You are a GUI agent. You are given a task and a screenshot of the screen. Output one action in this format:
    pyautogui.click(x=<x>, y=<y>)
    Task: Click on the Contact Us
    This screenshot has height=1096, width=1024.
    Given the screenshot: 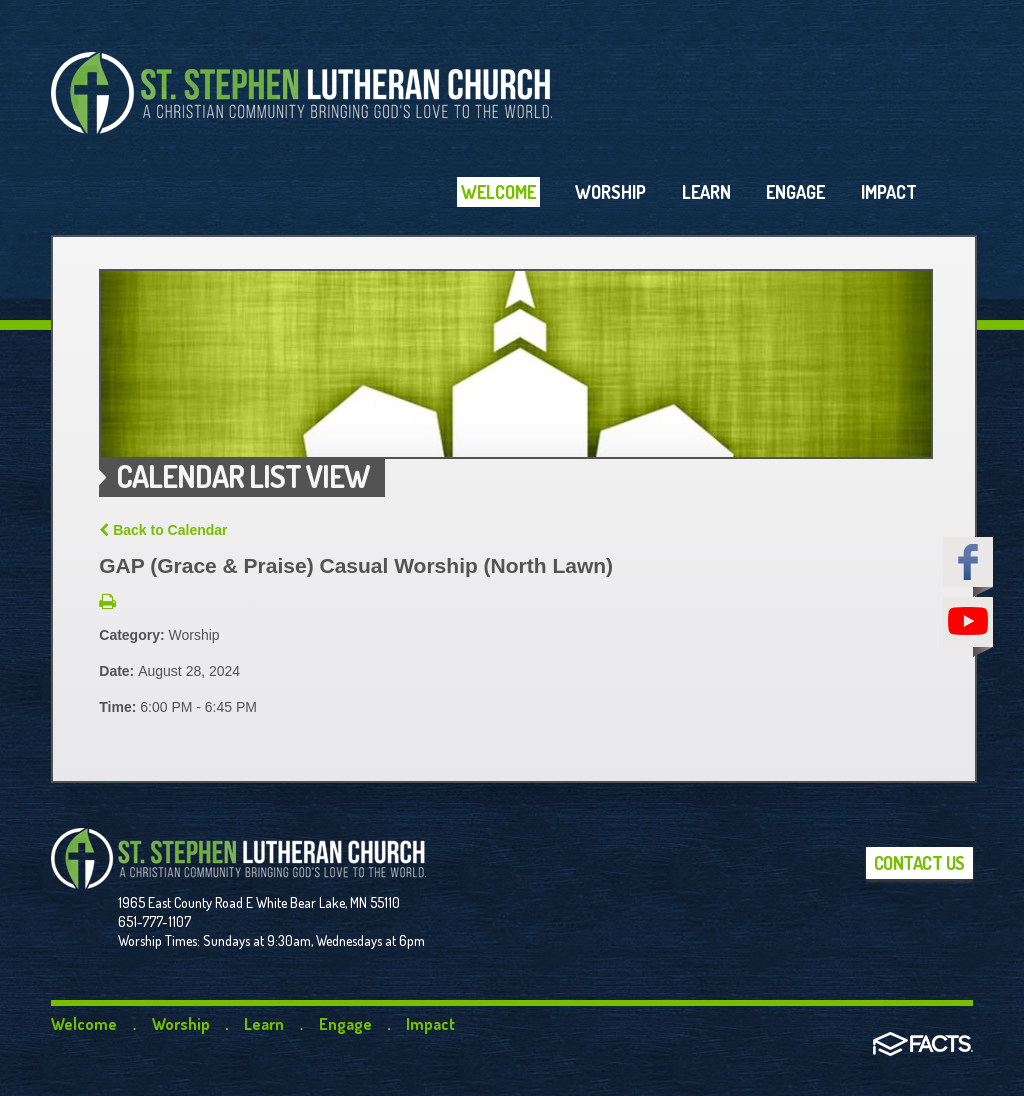 What is the action you would take?
    pyautogui.click(x=919, y=863)
    